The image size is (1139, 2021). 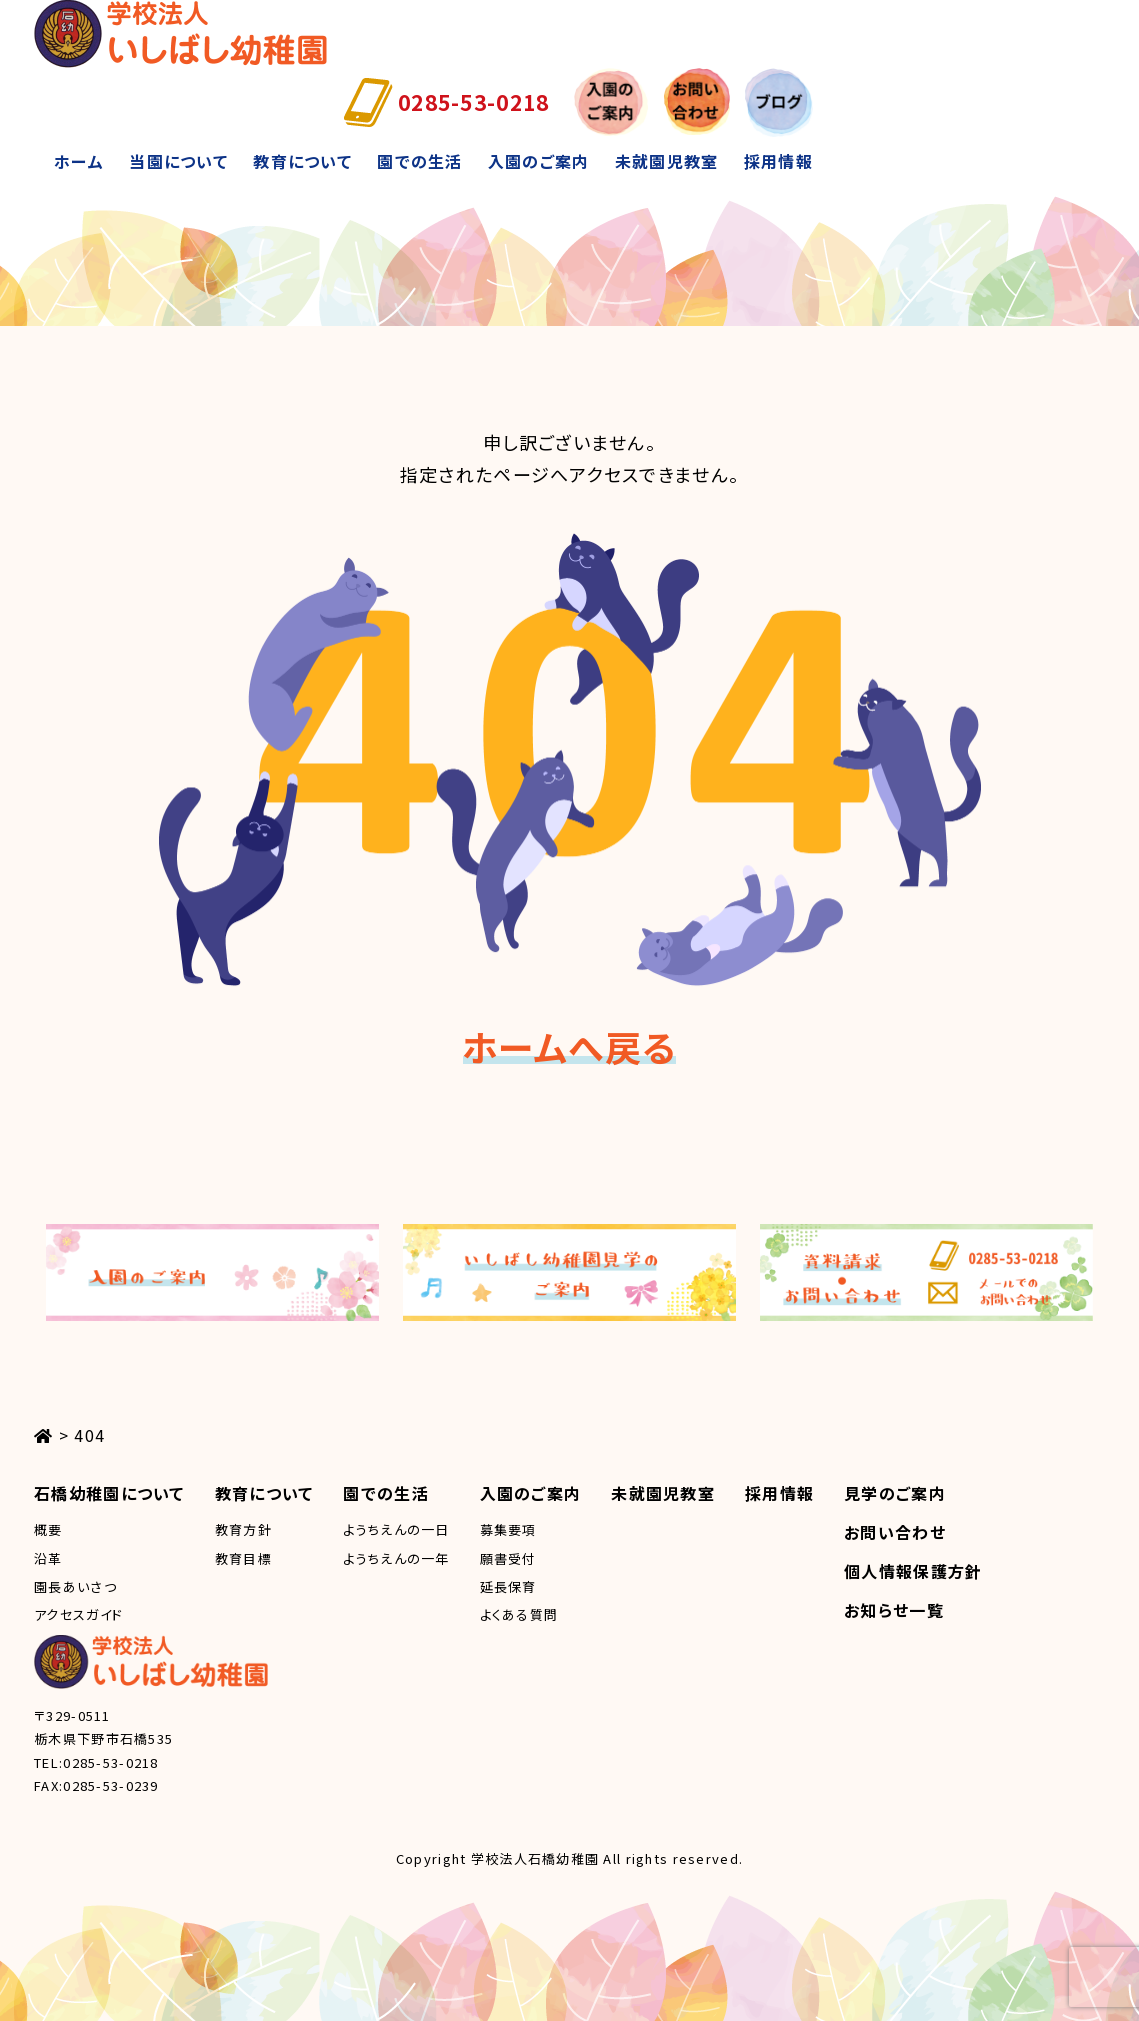 What do you see at coordinates (48, 1529) in the screenshot?
I see `概要` at bounding box center [48, 1529].